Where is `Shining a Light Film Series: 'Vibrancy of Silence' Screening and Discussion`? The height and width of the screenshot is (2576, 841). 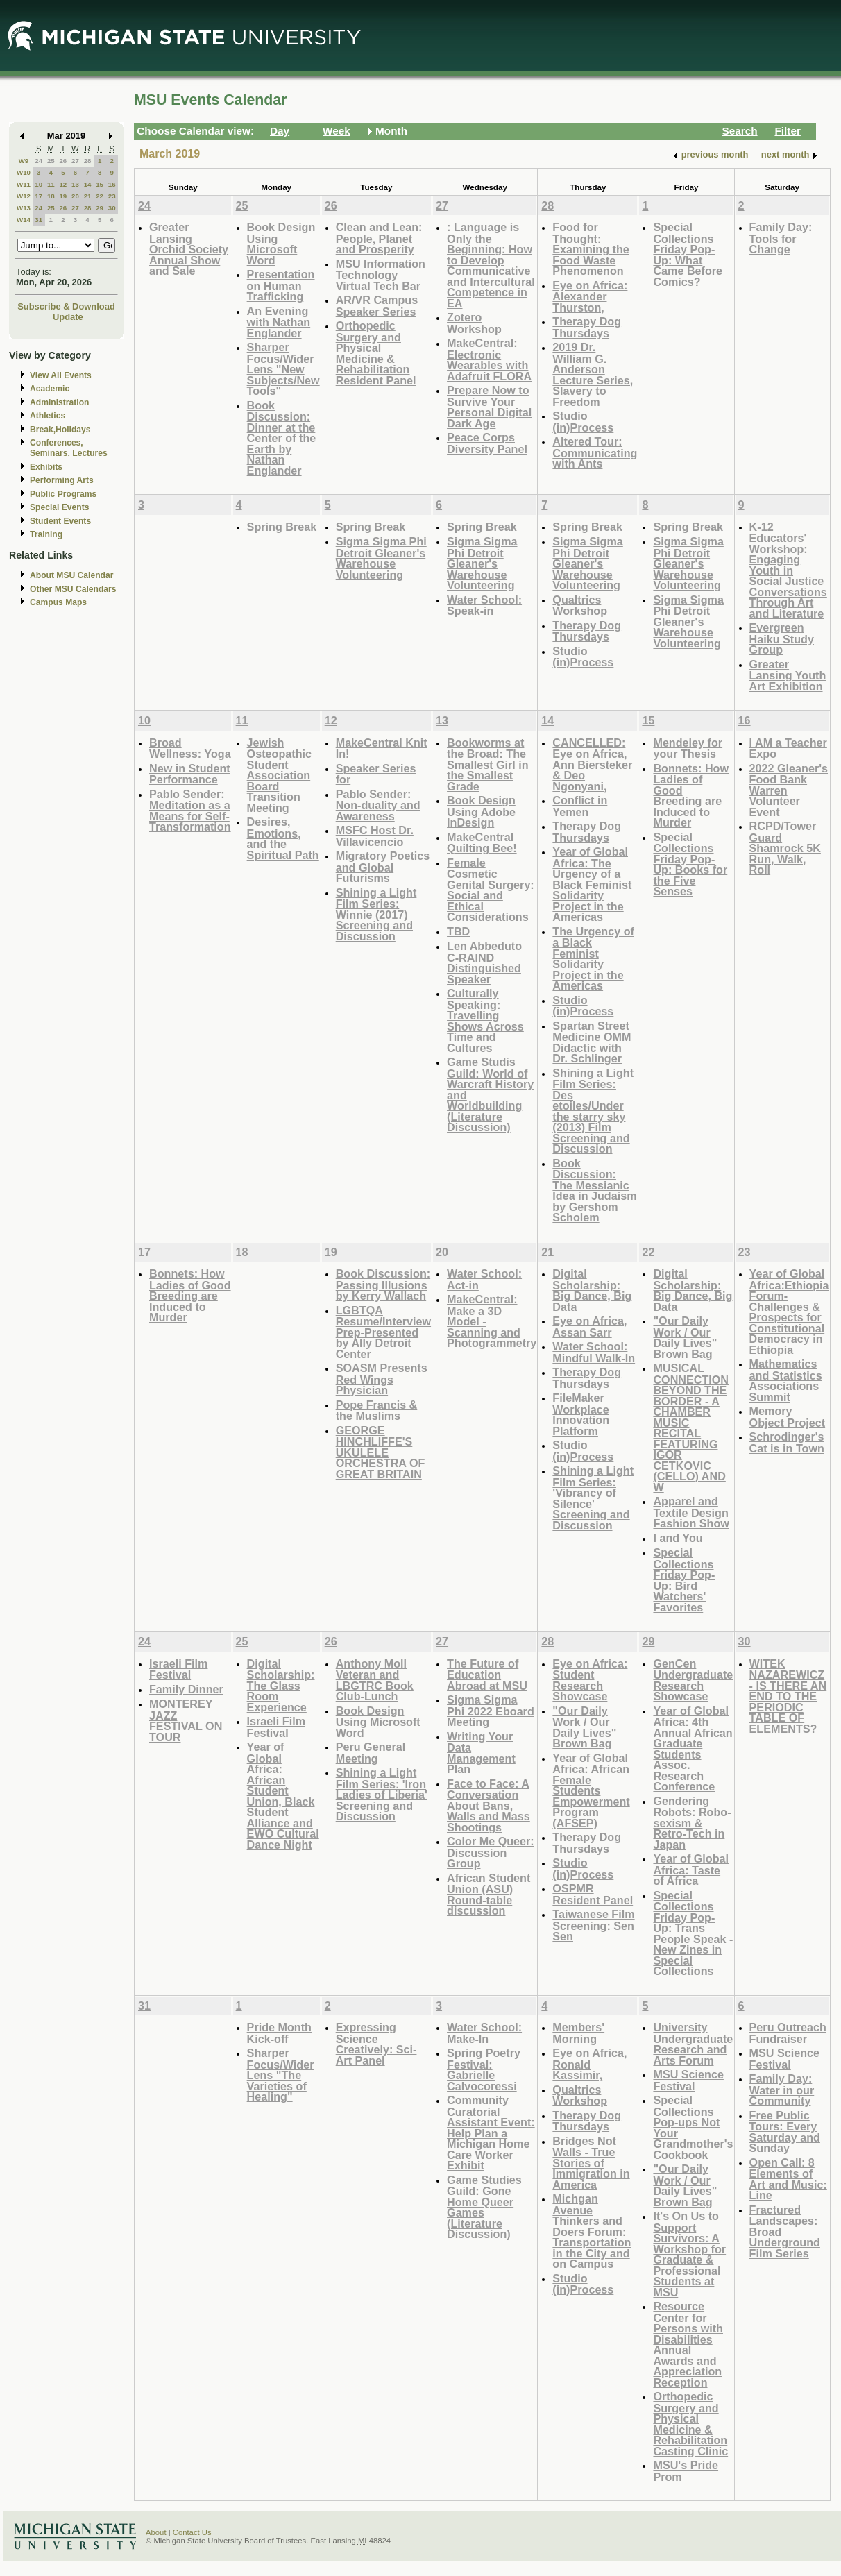
Shining a Light Film Series: 'Vibrancy of Silence' Screening and Discussion is located at coordinates (593, 1498).